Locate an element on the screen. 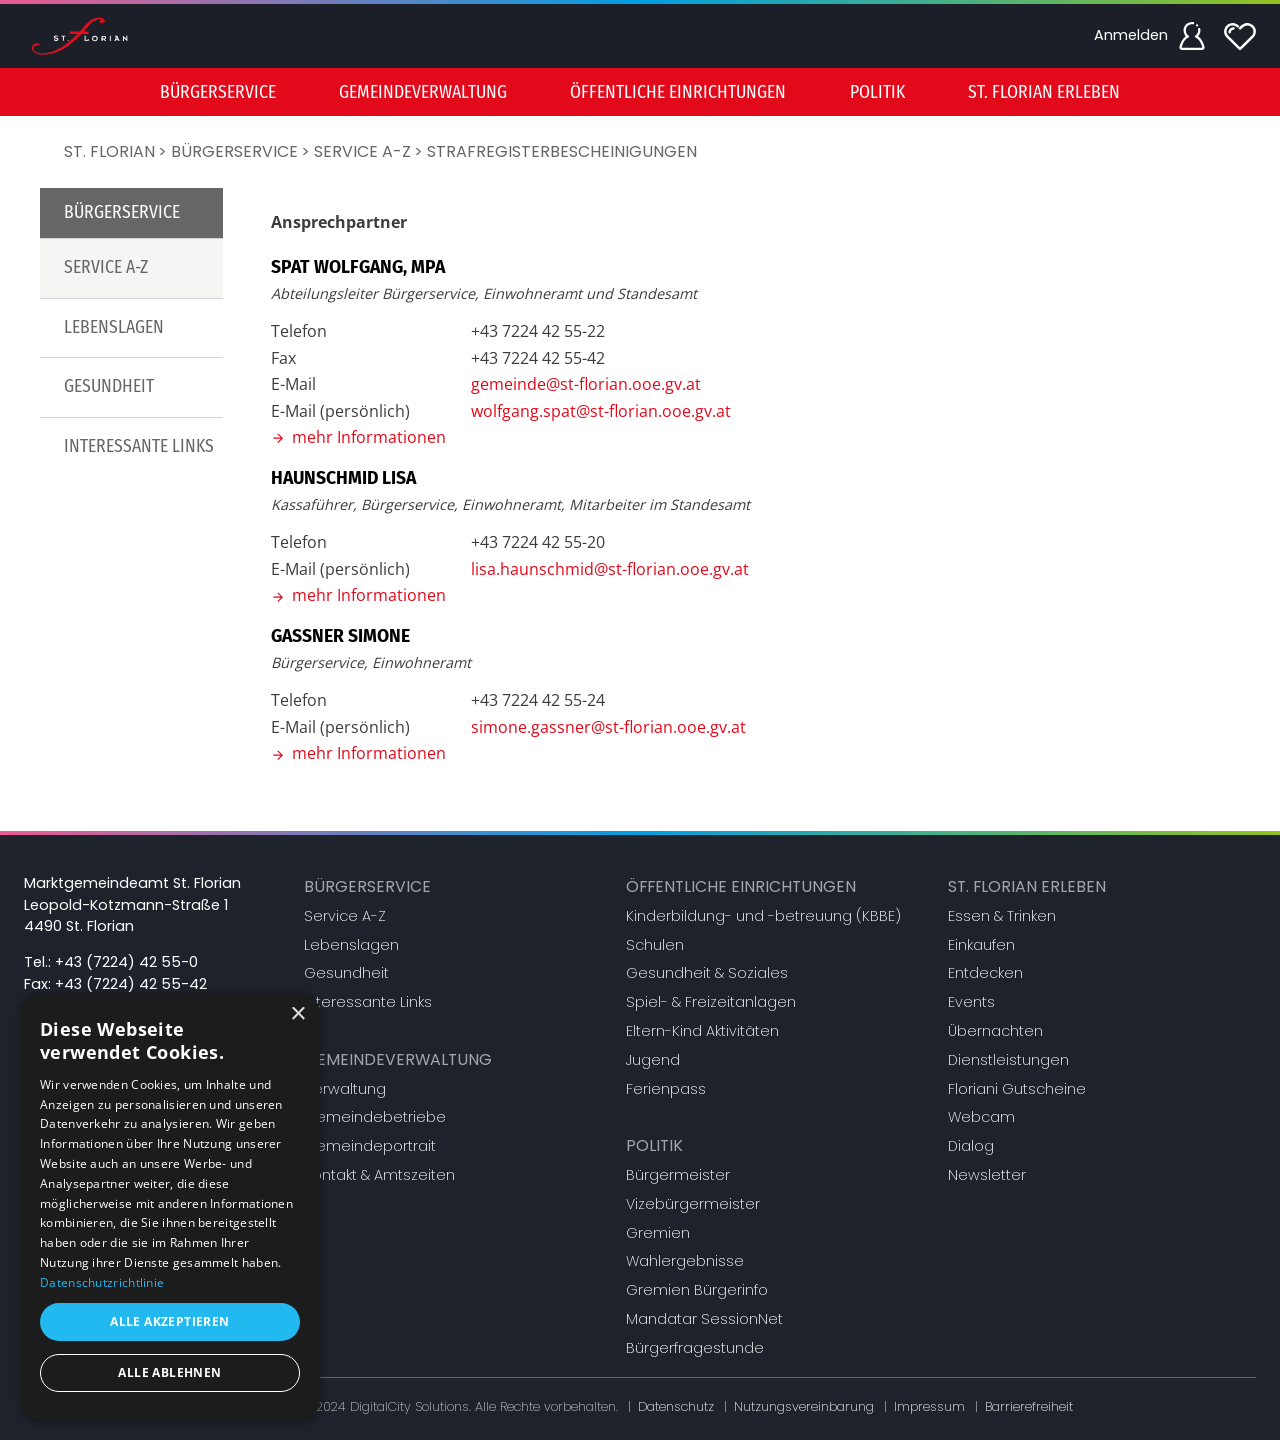 This screenshot has width=1280, height=1440. Ferienpass is located at coordinates (666, 1089).